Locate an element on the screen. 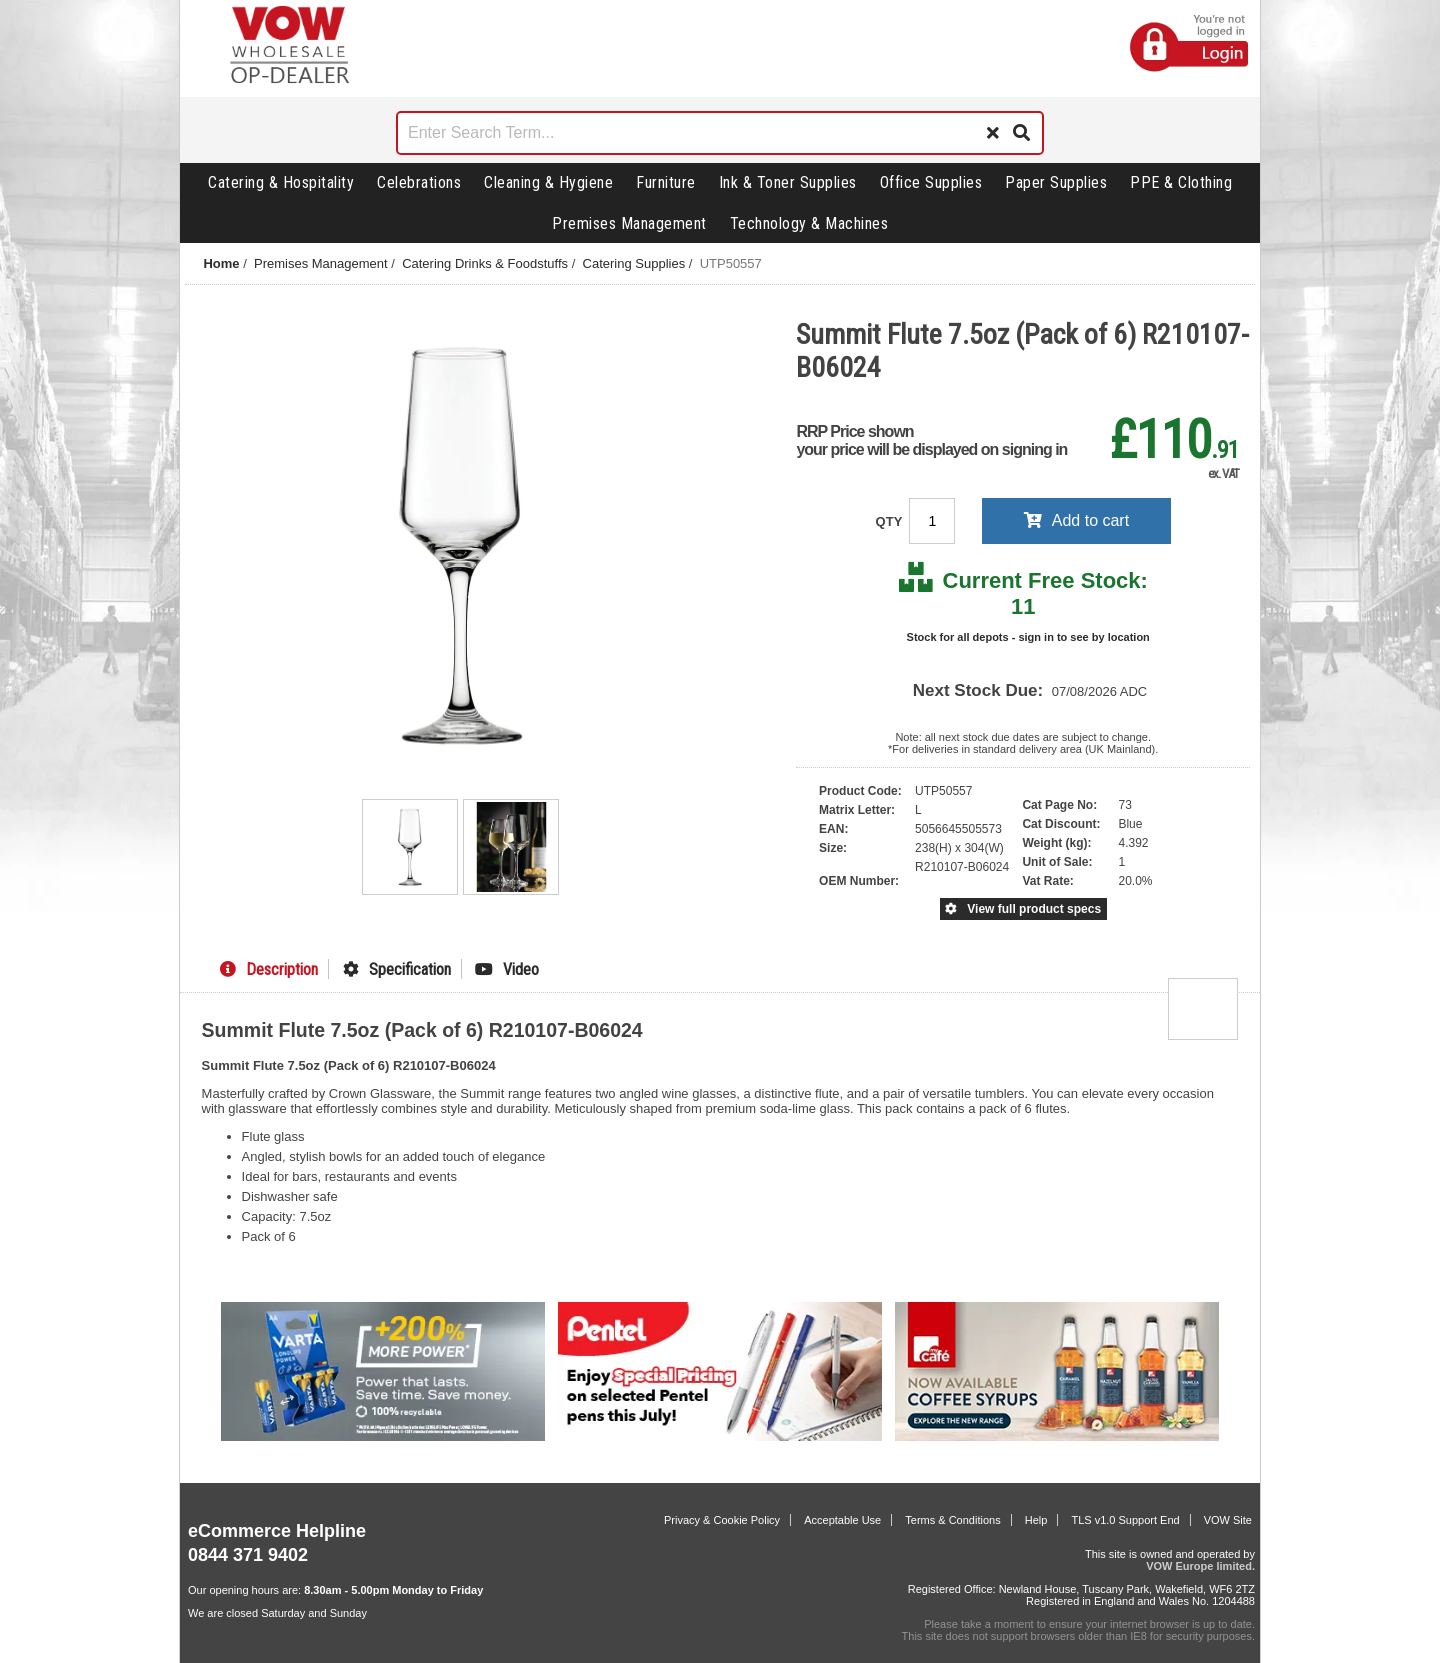 The width and height of the screenshot is (1440, 1663). Celebrations is located at coordinates (419, 182).